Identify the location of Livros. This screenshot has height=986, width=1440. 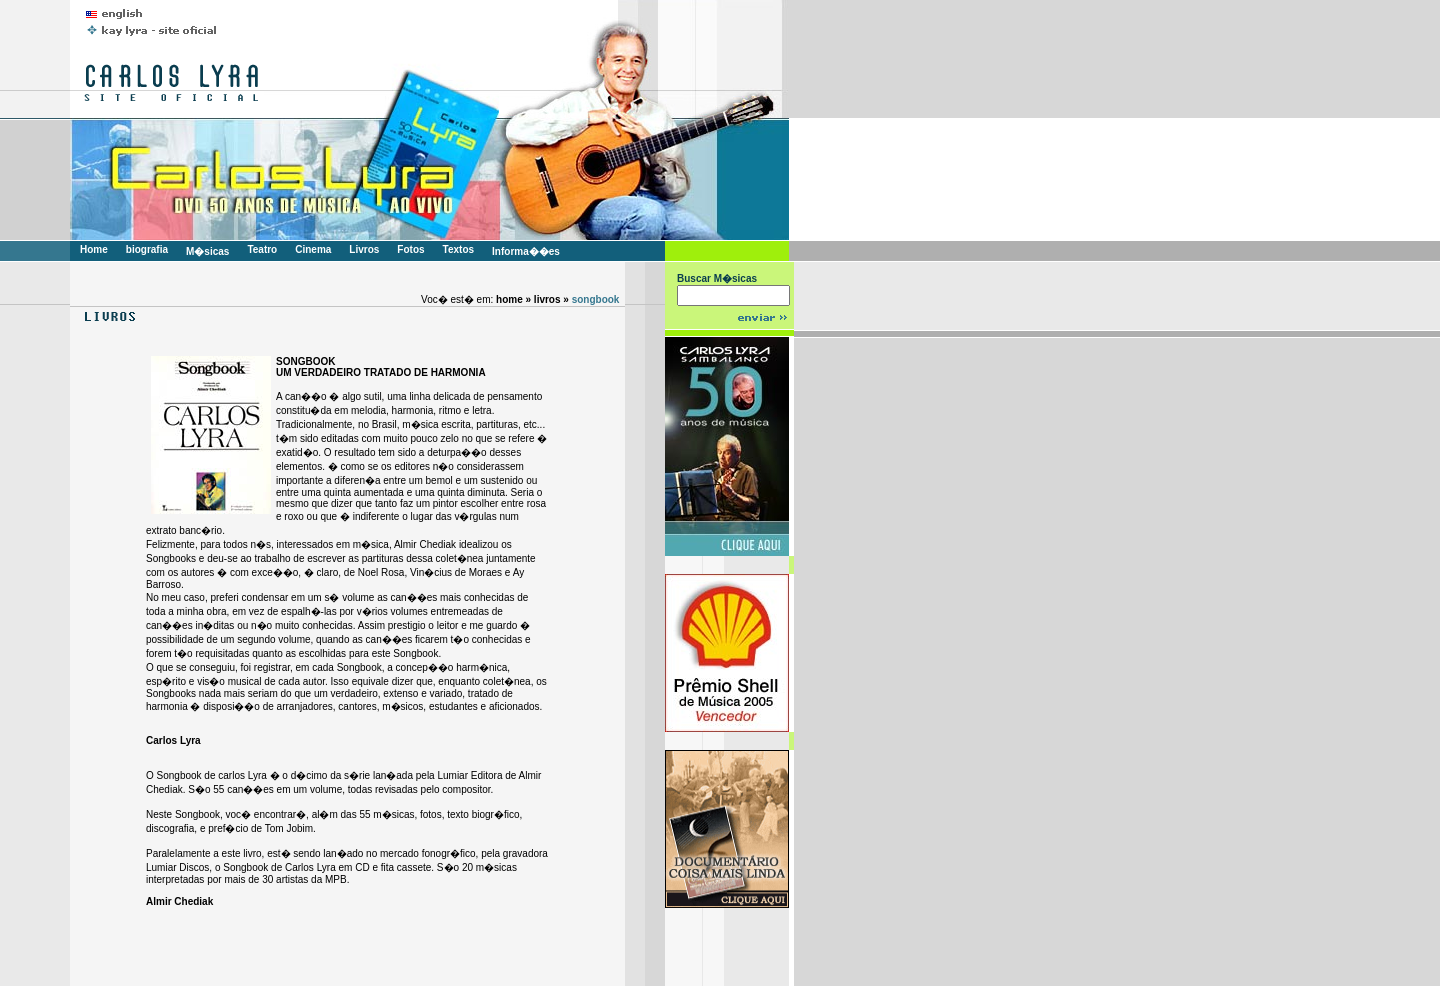
(364, 249).